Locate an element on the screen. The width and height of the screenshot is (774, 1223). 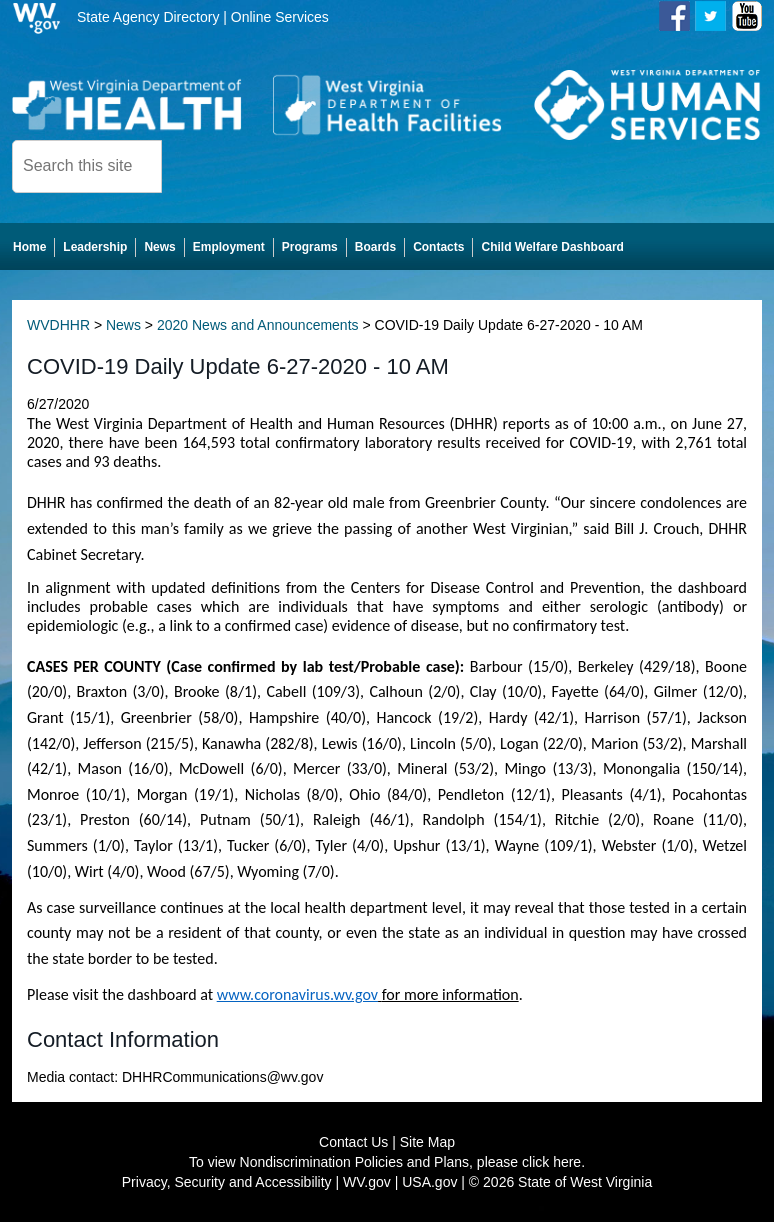
2020 News and Announcements is located at coordinates (258, 327).